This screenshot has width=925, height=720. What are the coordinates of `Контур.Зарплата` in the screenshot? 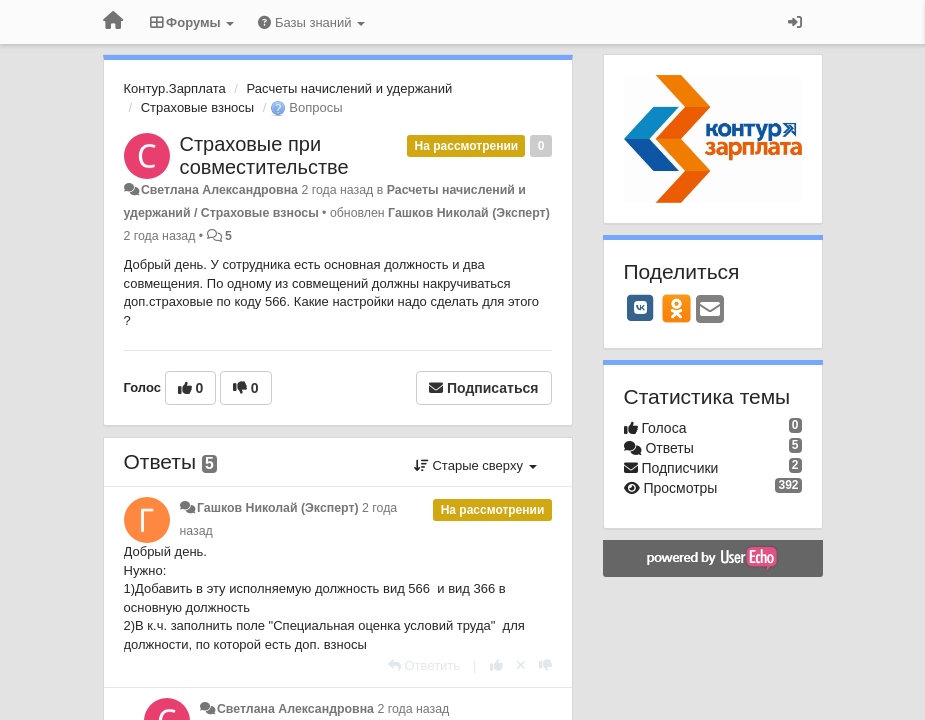 It's located at (175, 88).